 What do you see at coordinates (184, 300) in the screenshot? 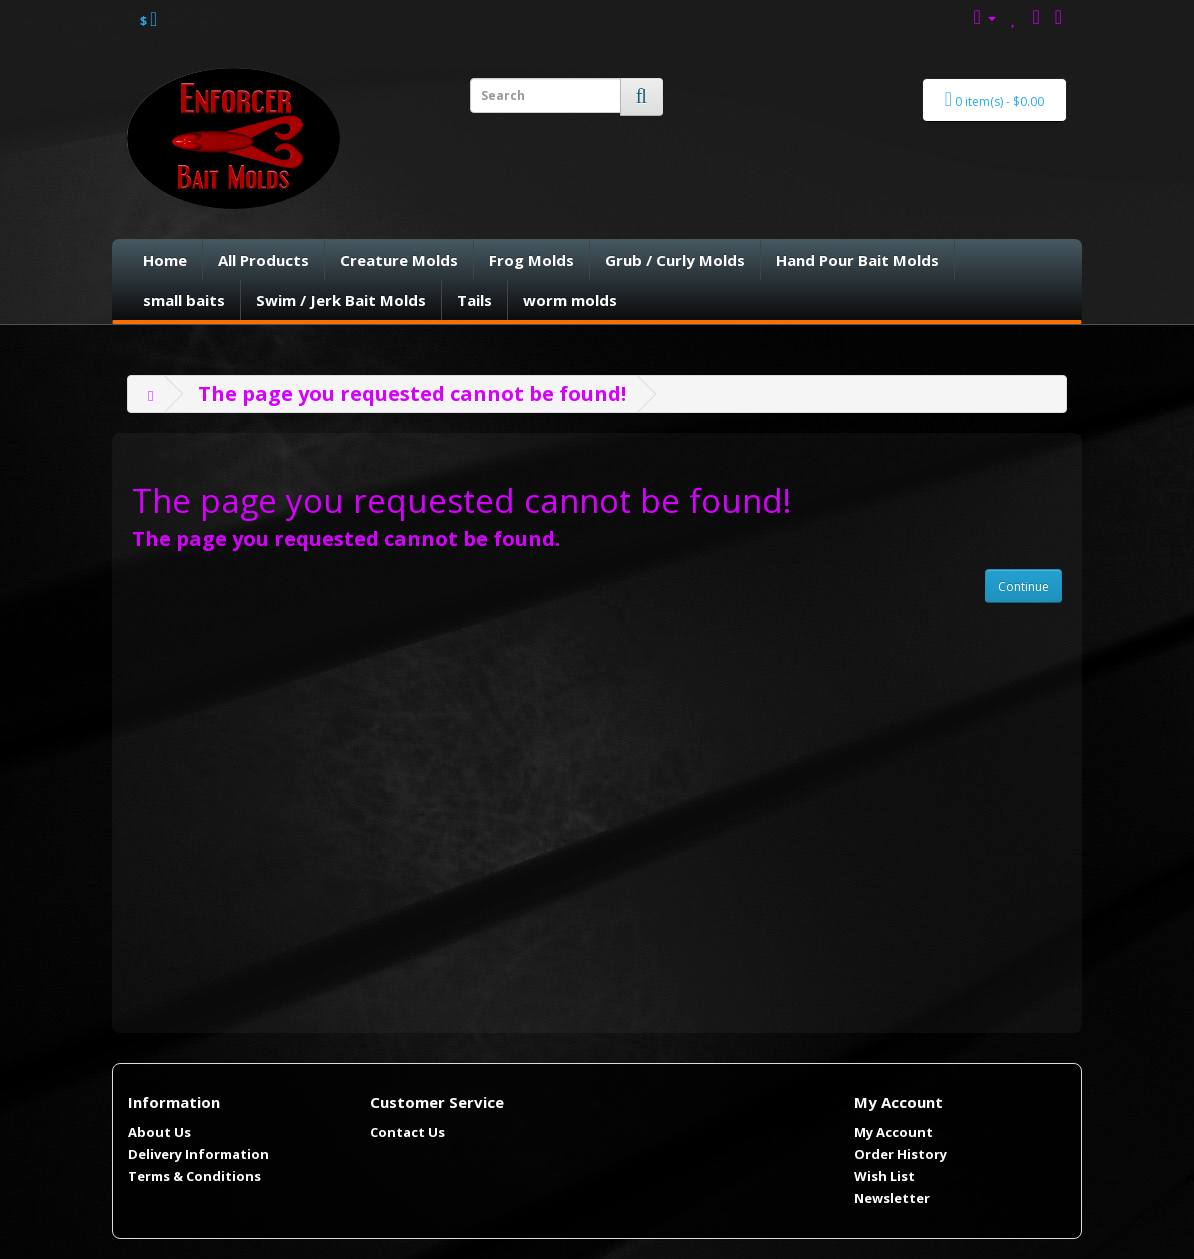
I see `small baits` at bounding box center [184, 300].